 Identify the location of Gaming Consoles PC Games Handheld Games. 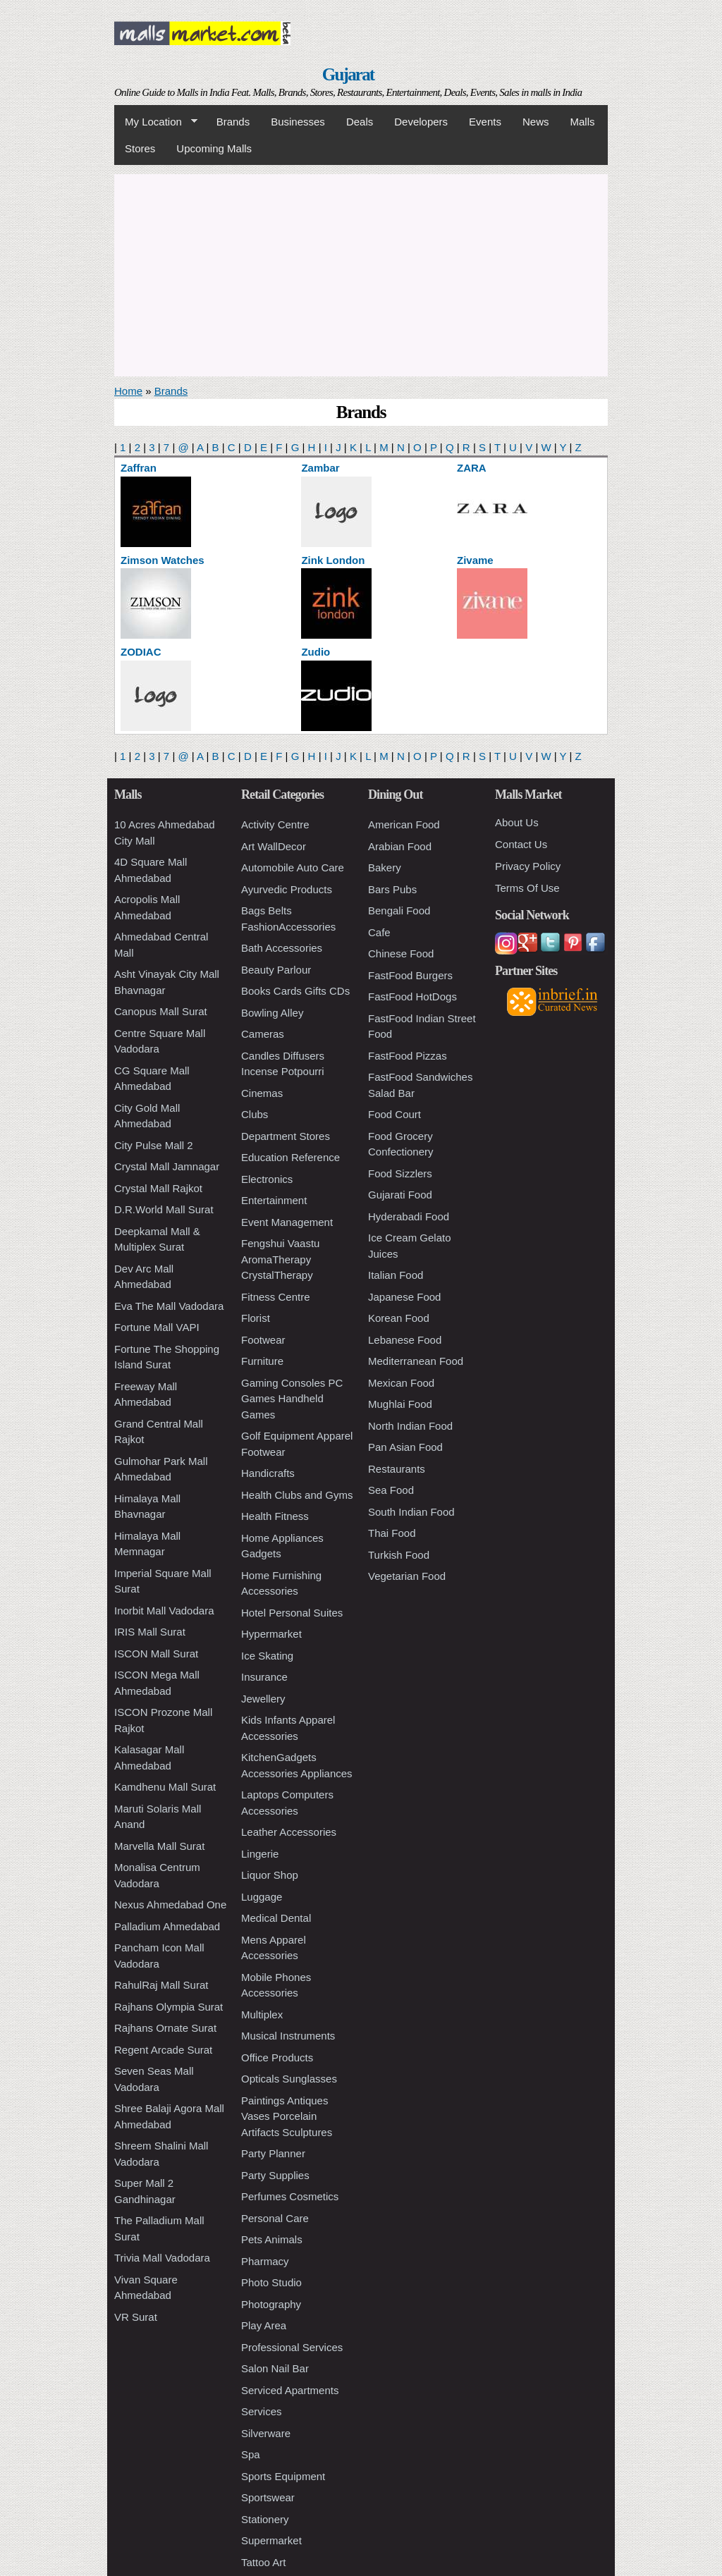
(292, 1399).